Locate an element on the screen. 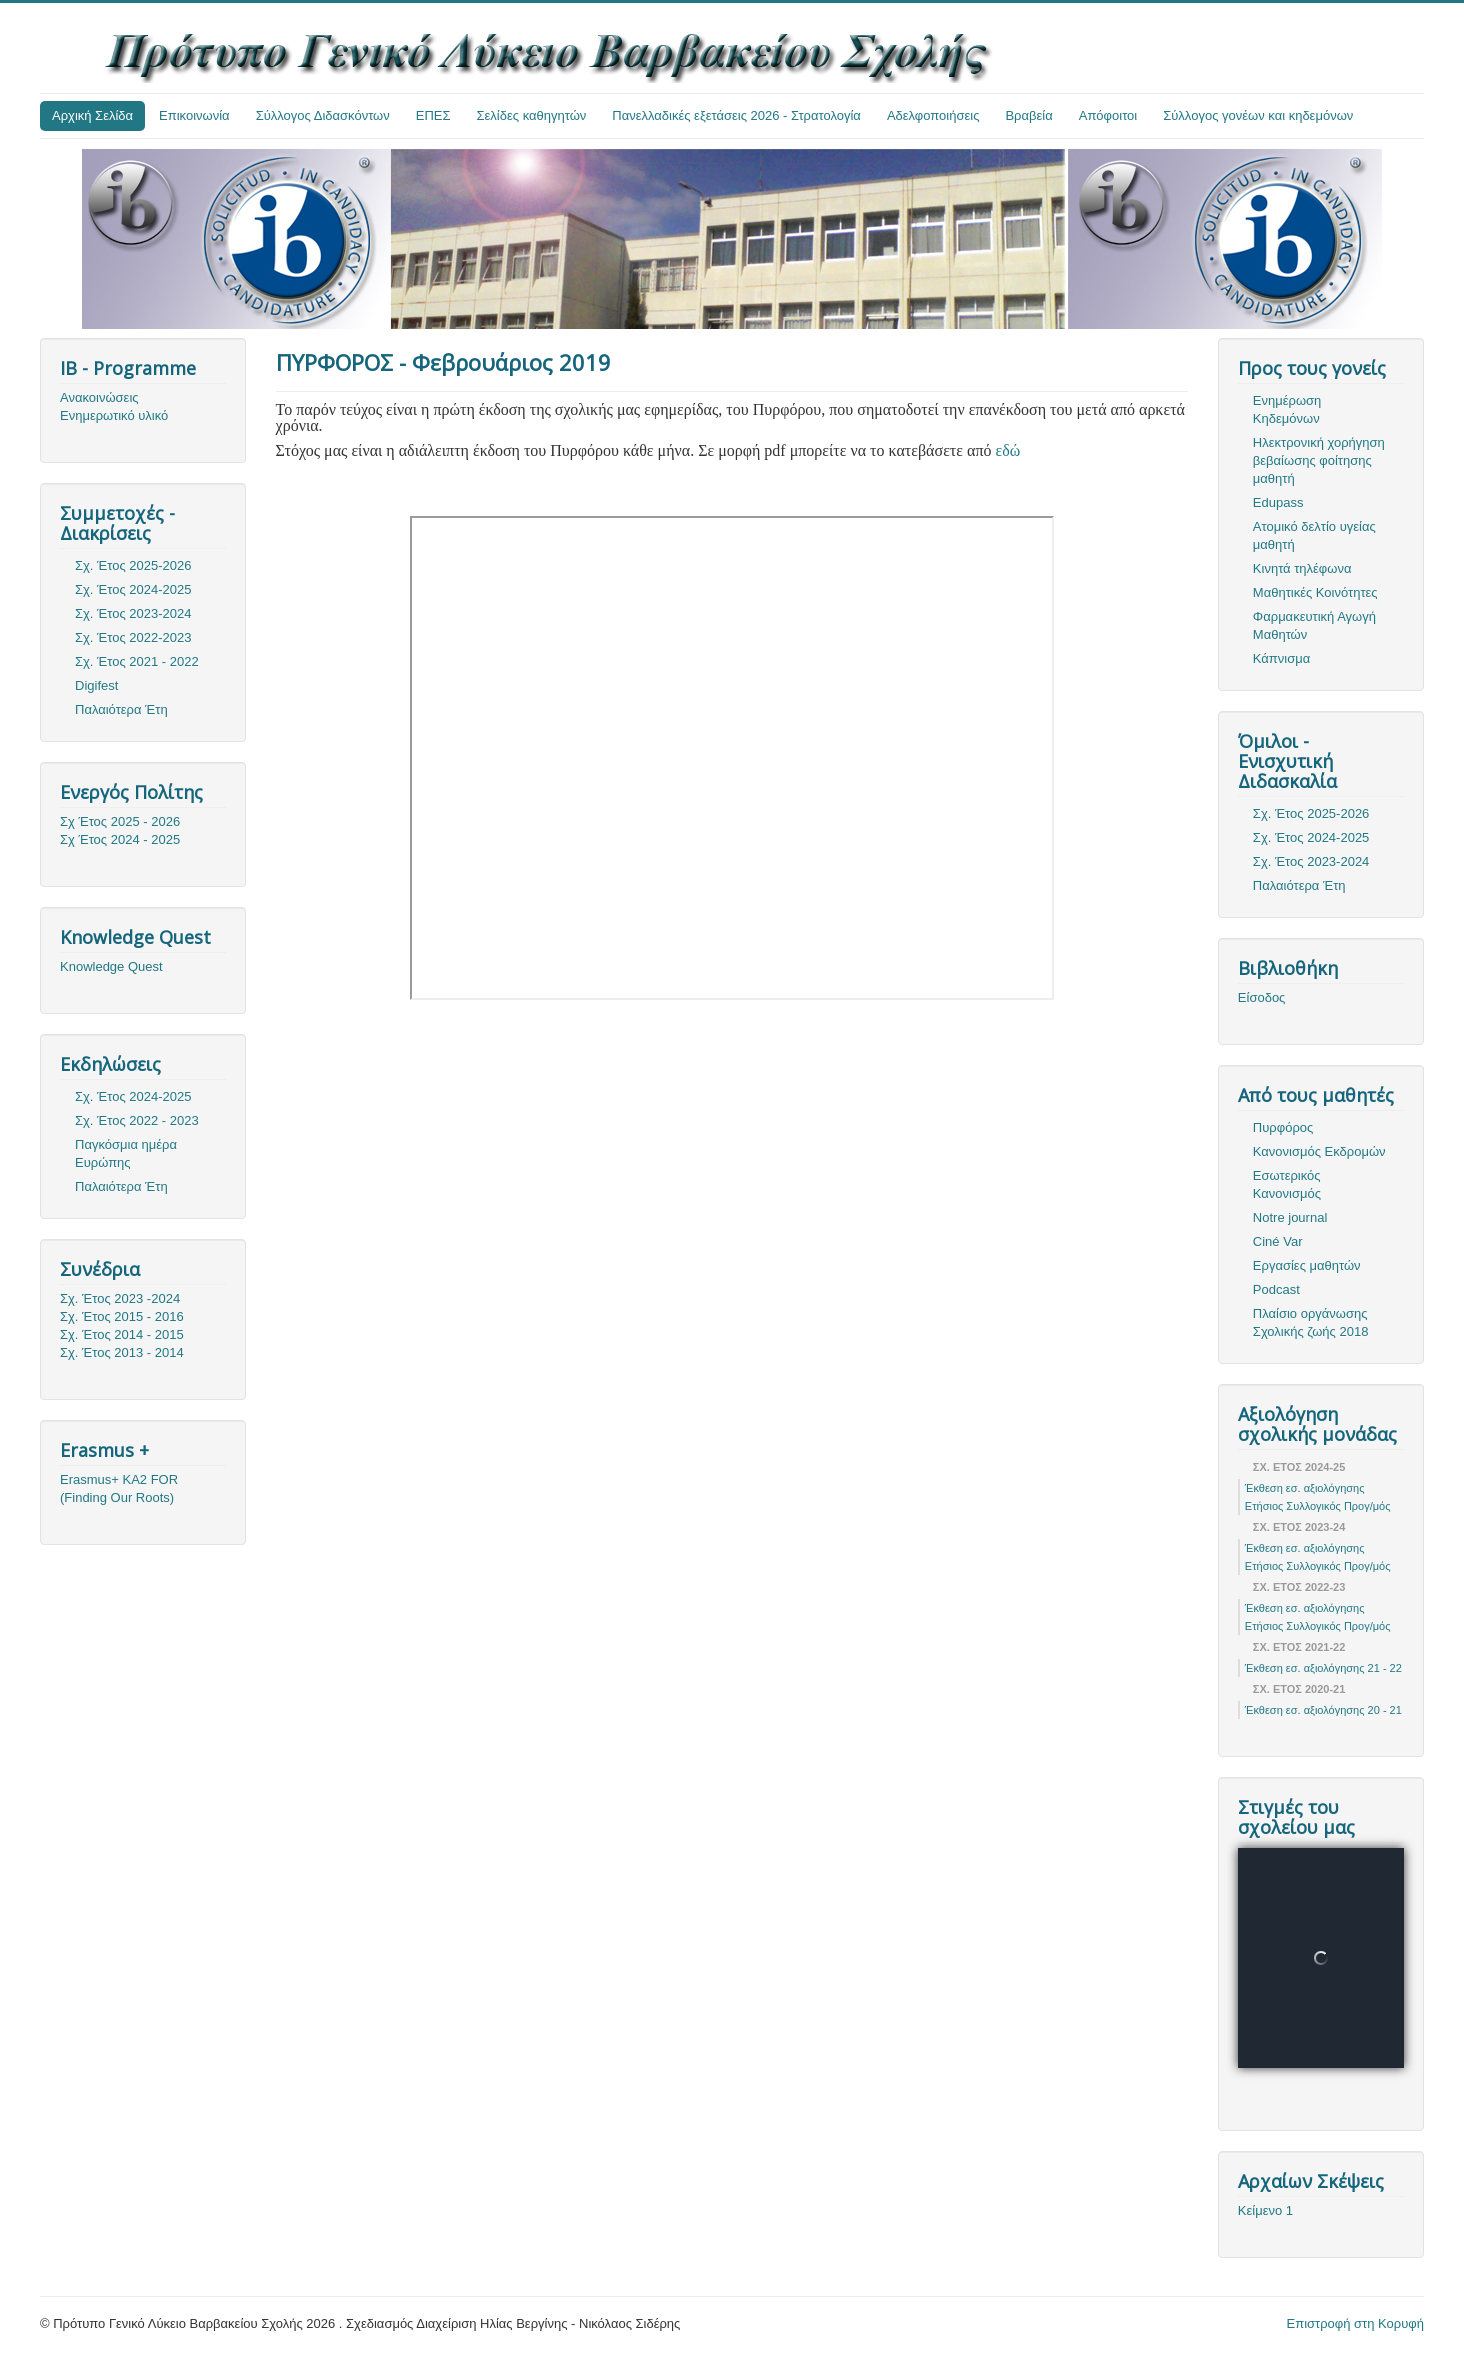  Edupass is located at coordinates (1278, 502).